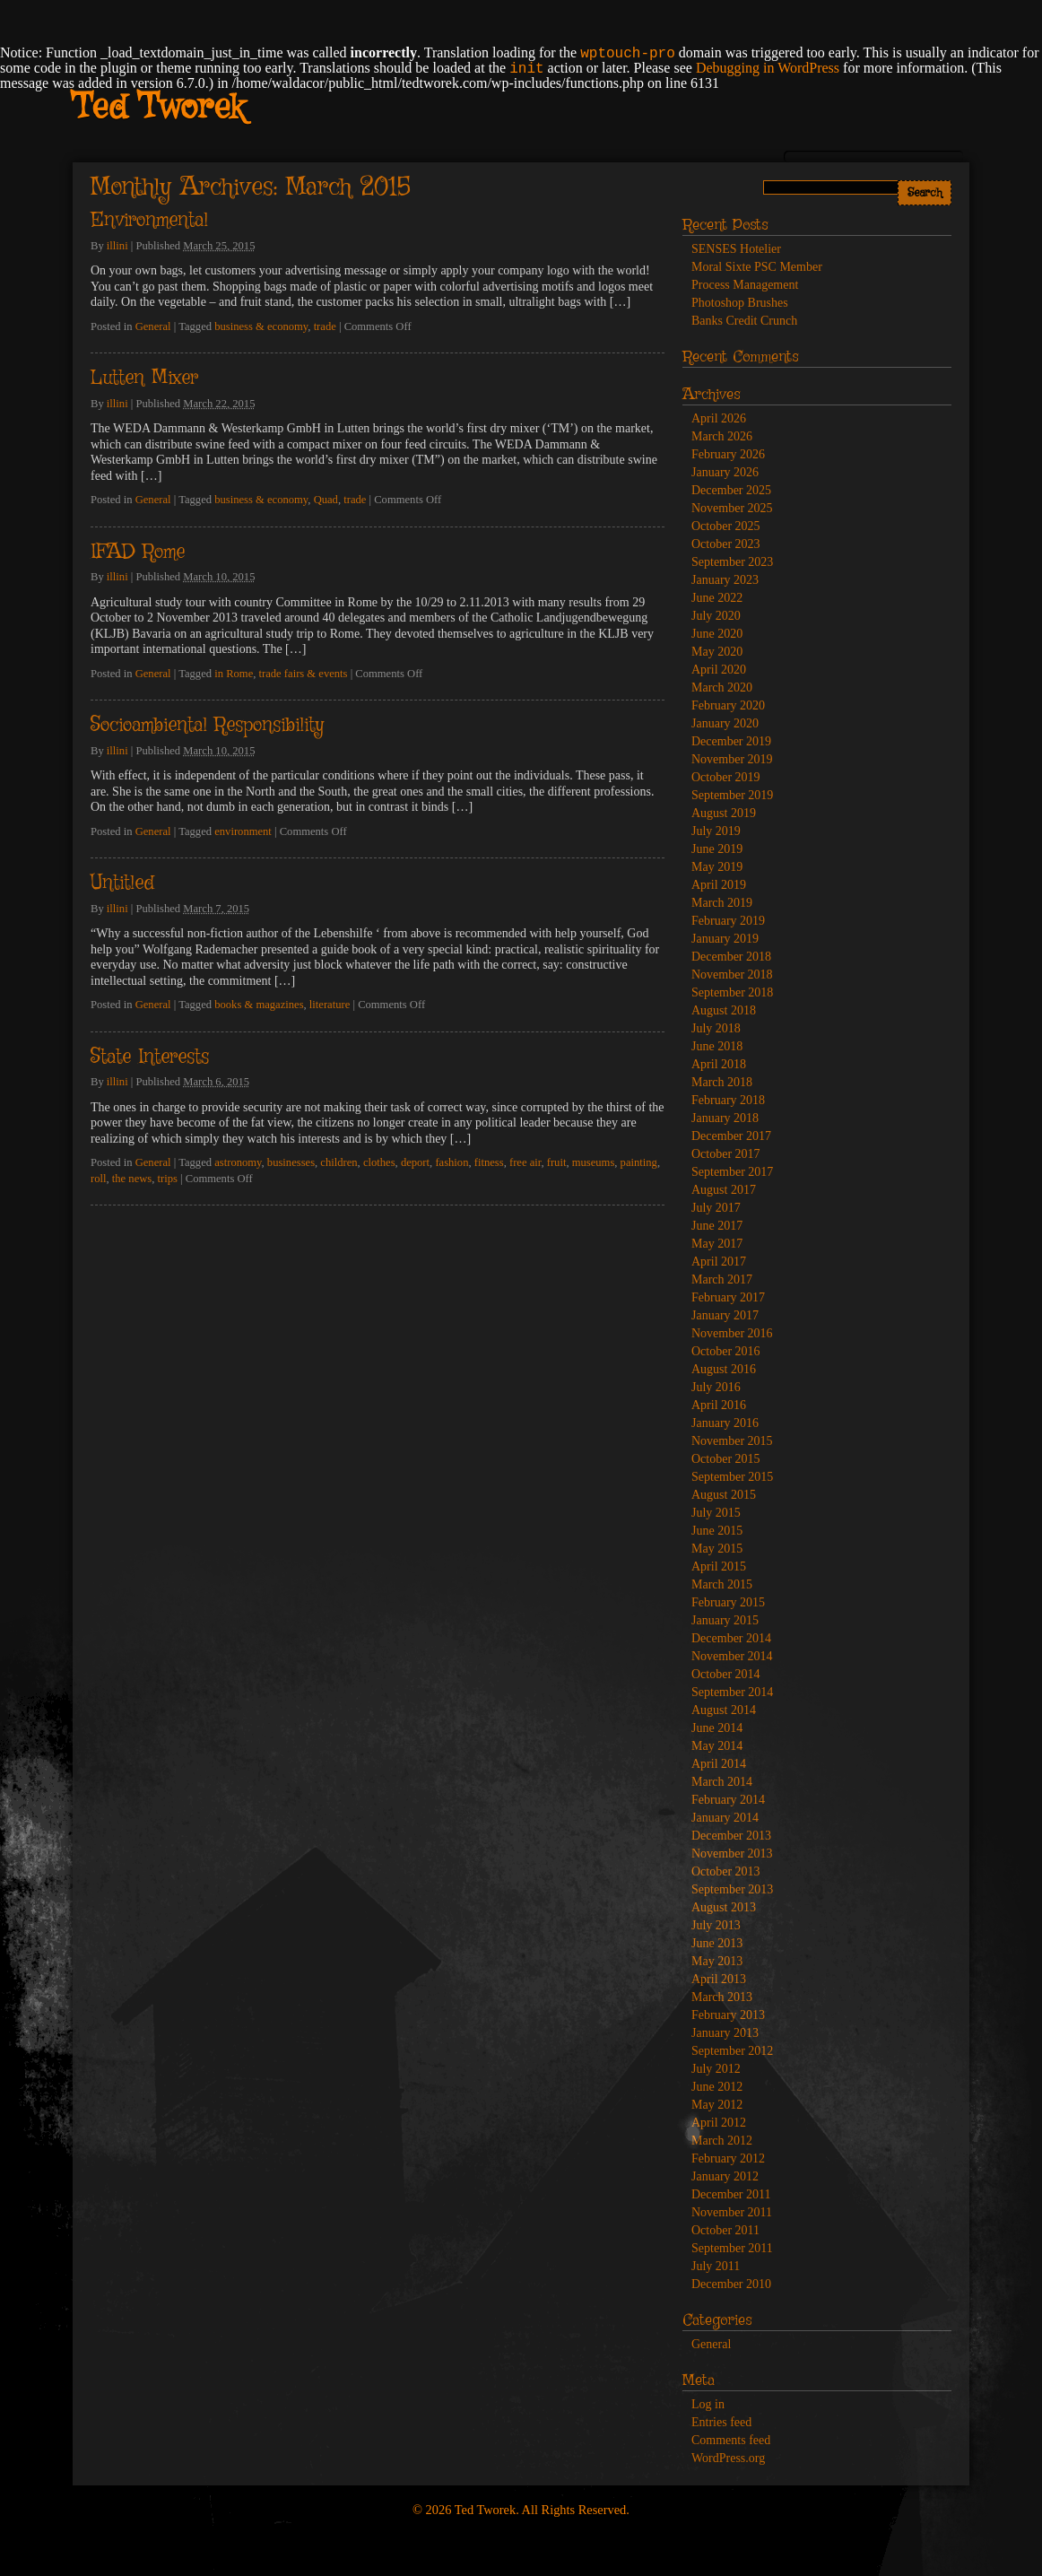 This screenshot has width=1042, height=2576. I want to click on deport, so click(415, 1162).